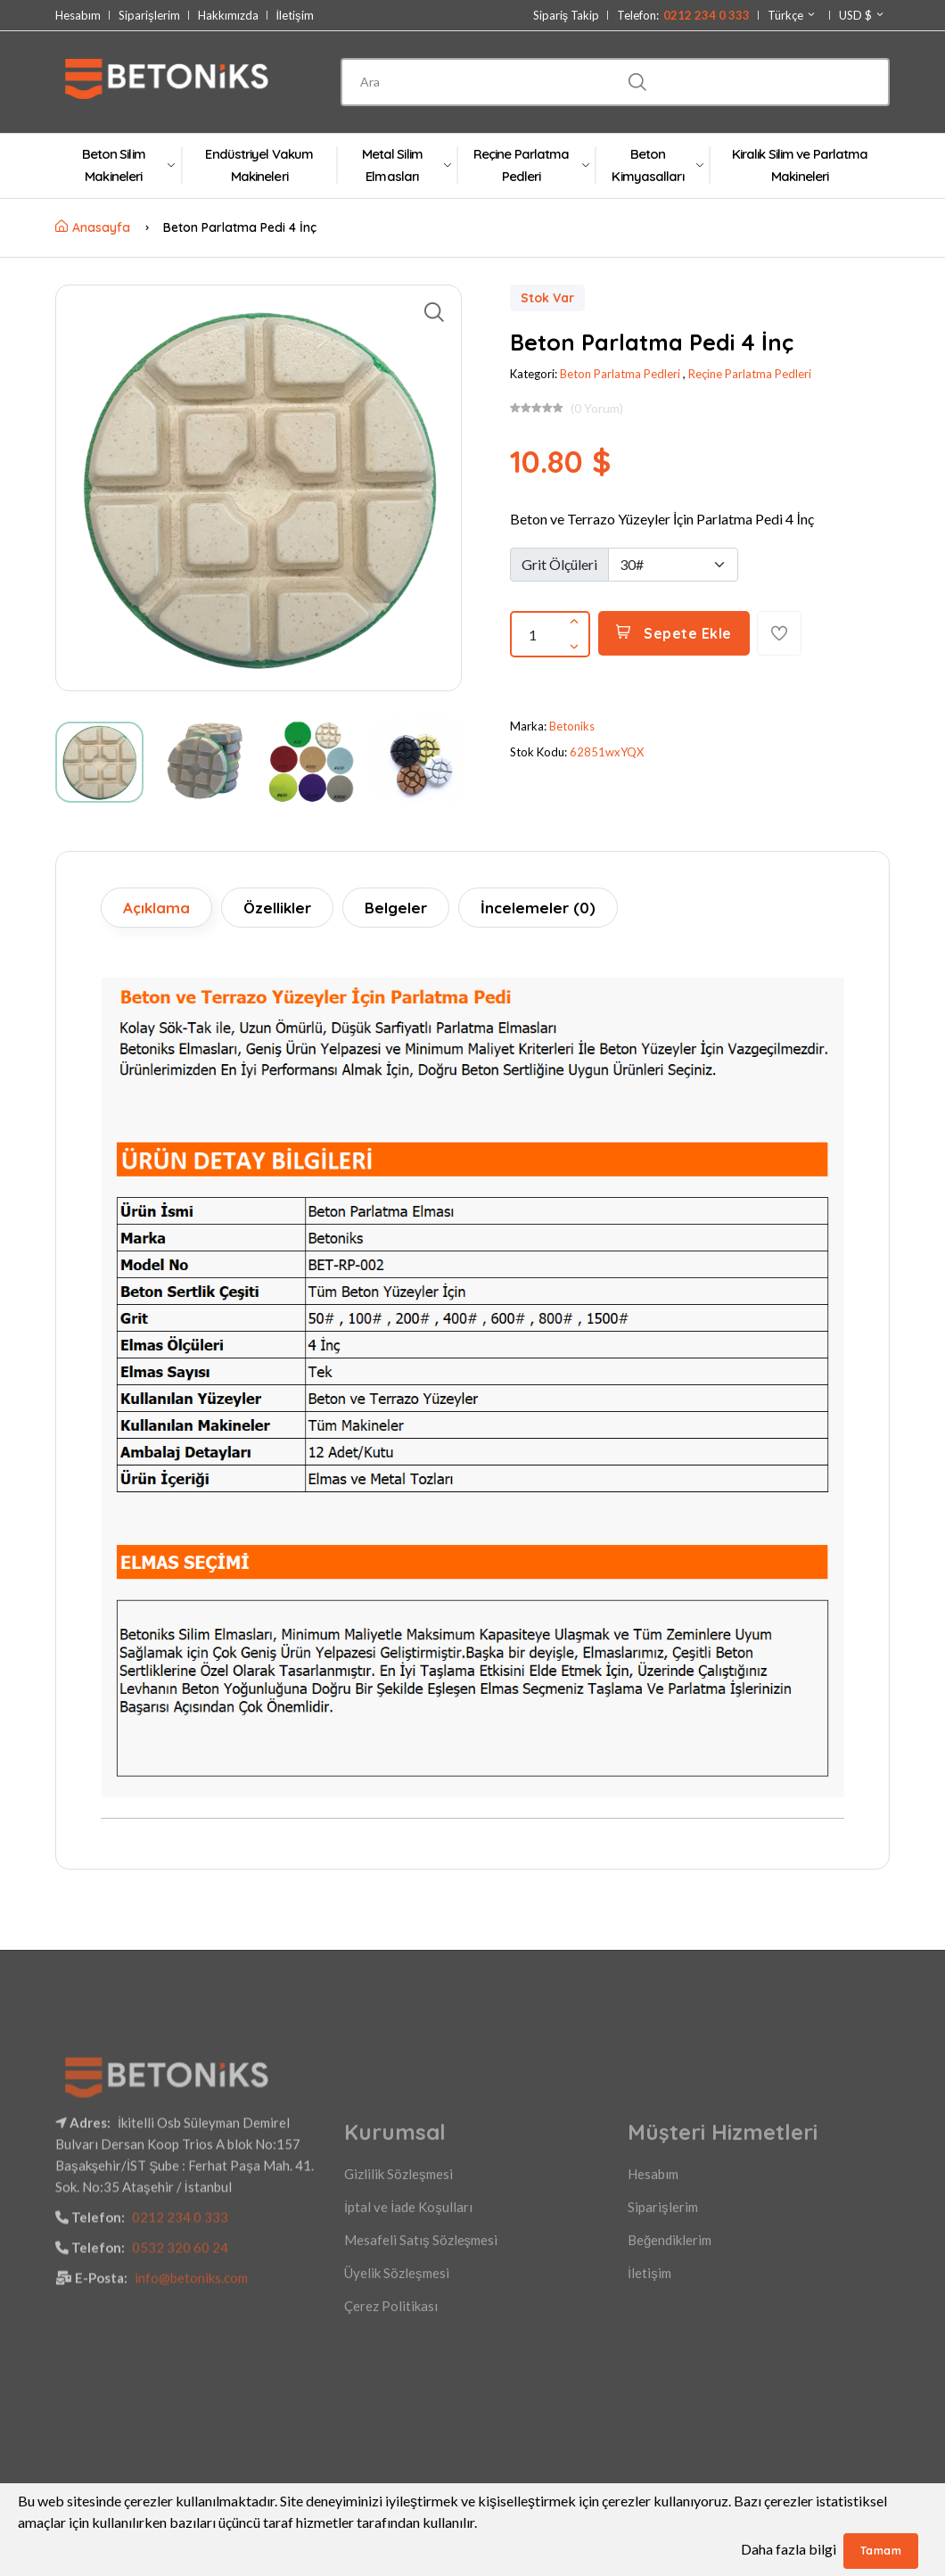 The width and height of the screenshot is (945, 2576). I want to click on Gizlilik Sözleşmesi, so click(398, 2283).